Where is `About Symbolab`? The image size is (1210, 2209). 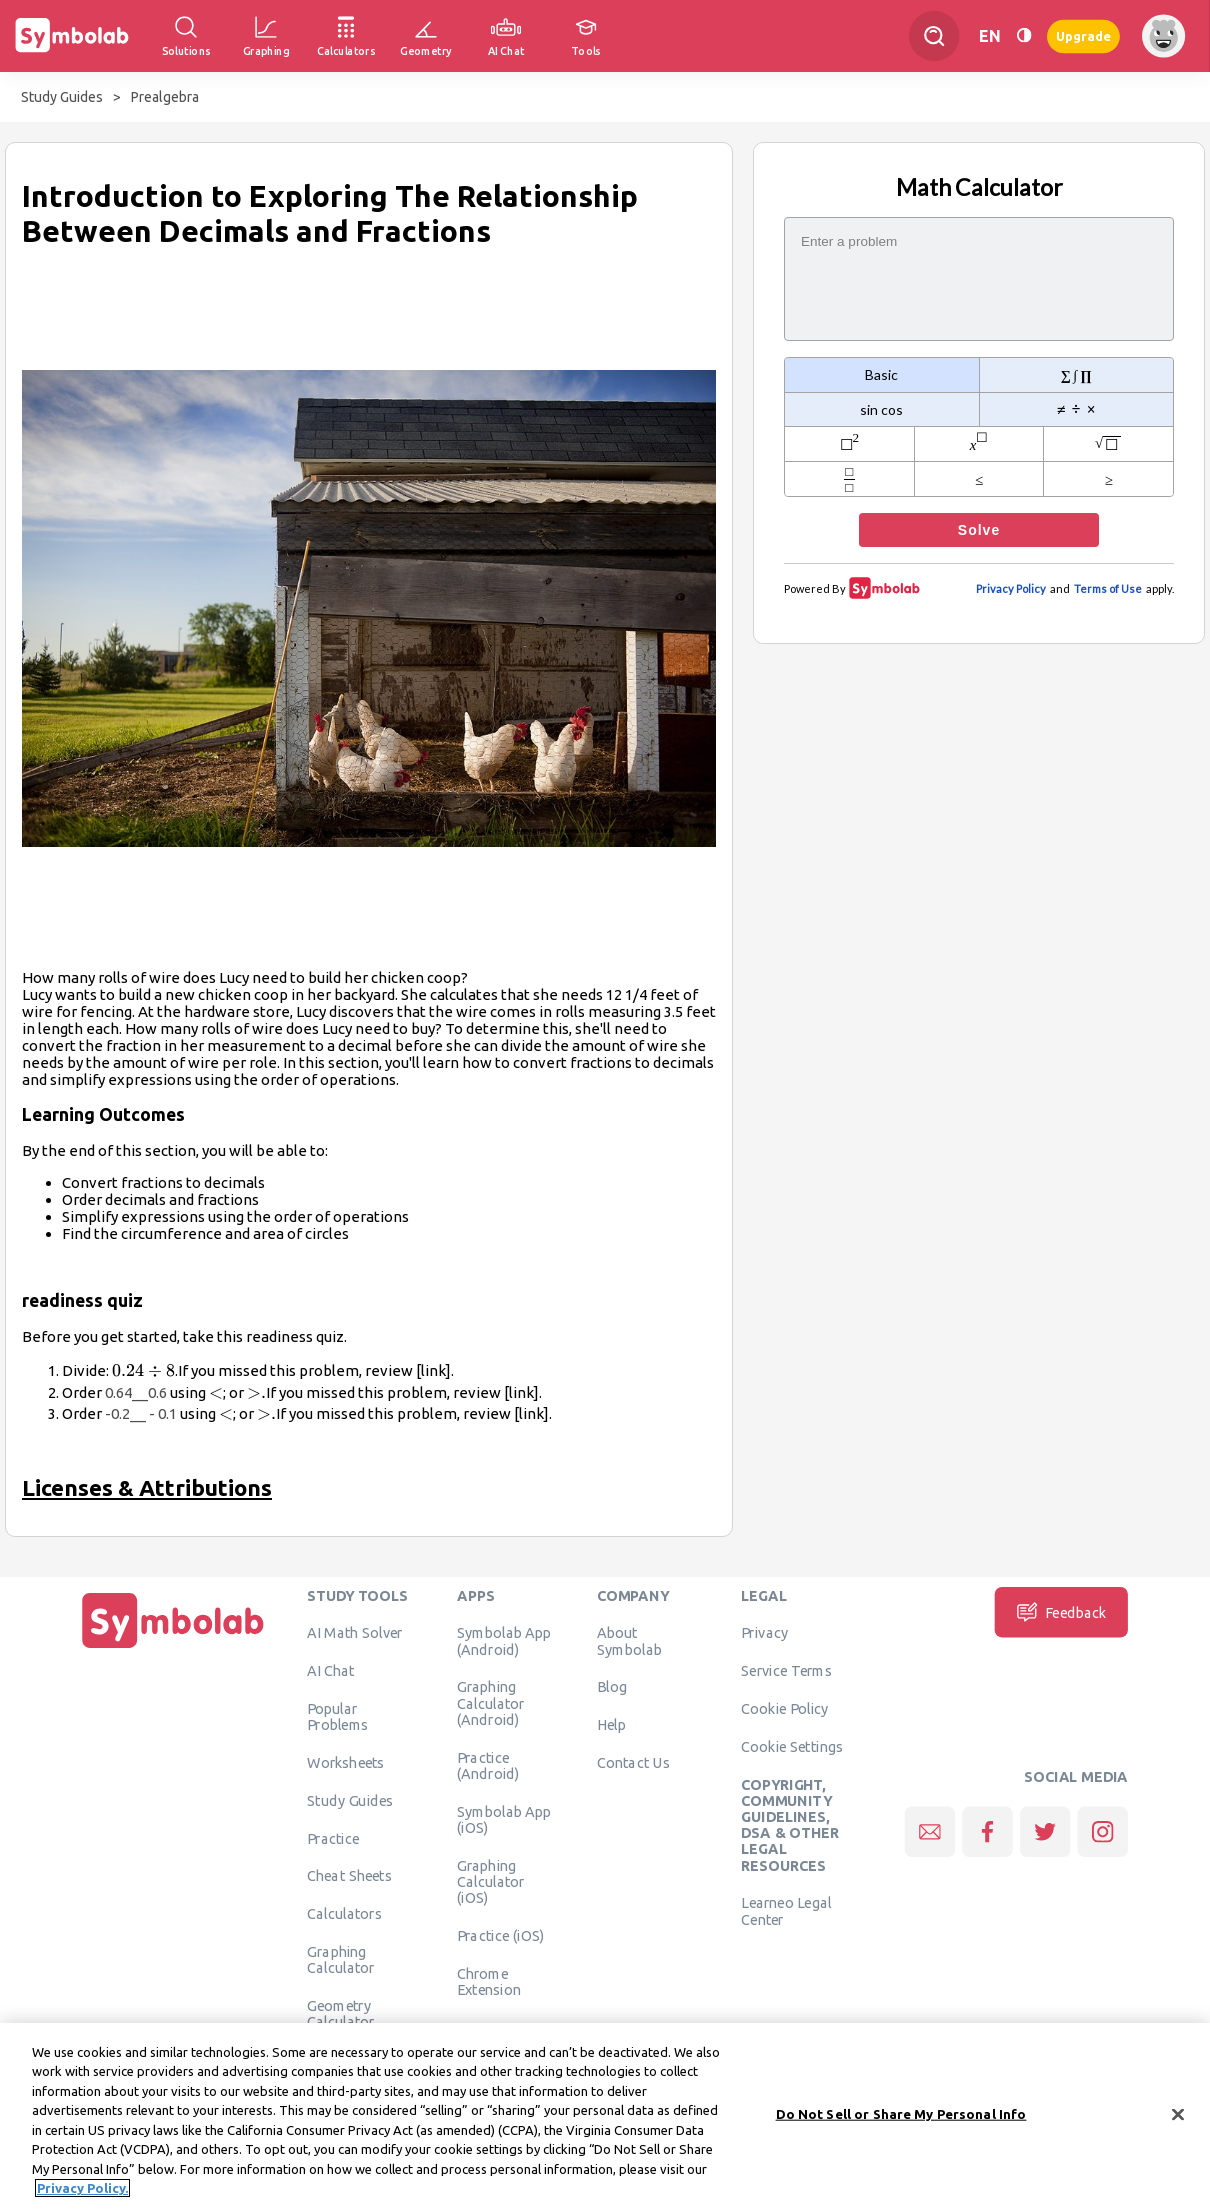 About Symbolab is located at coordinates (629, 1641).